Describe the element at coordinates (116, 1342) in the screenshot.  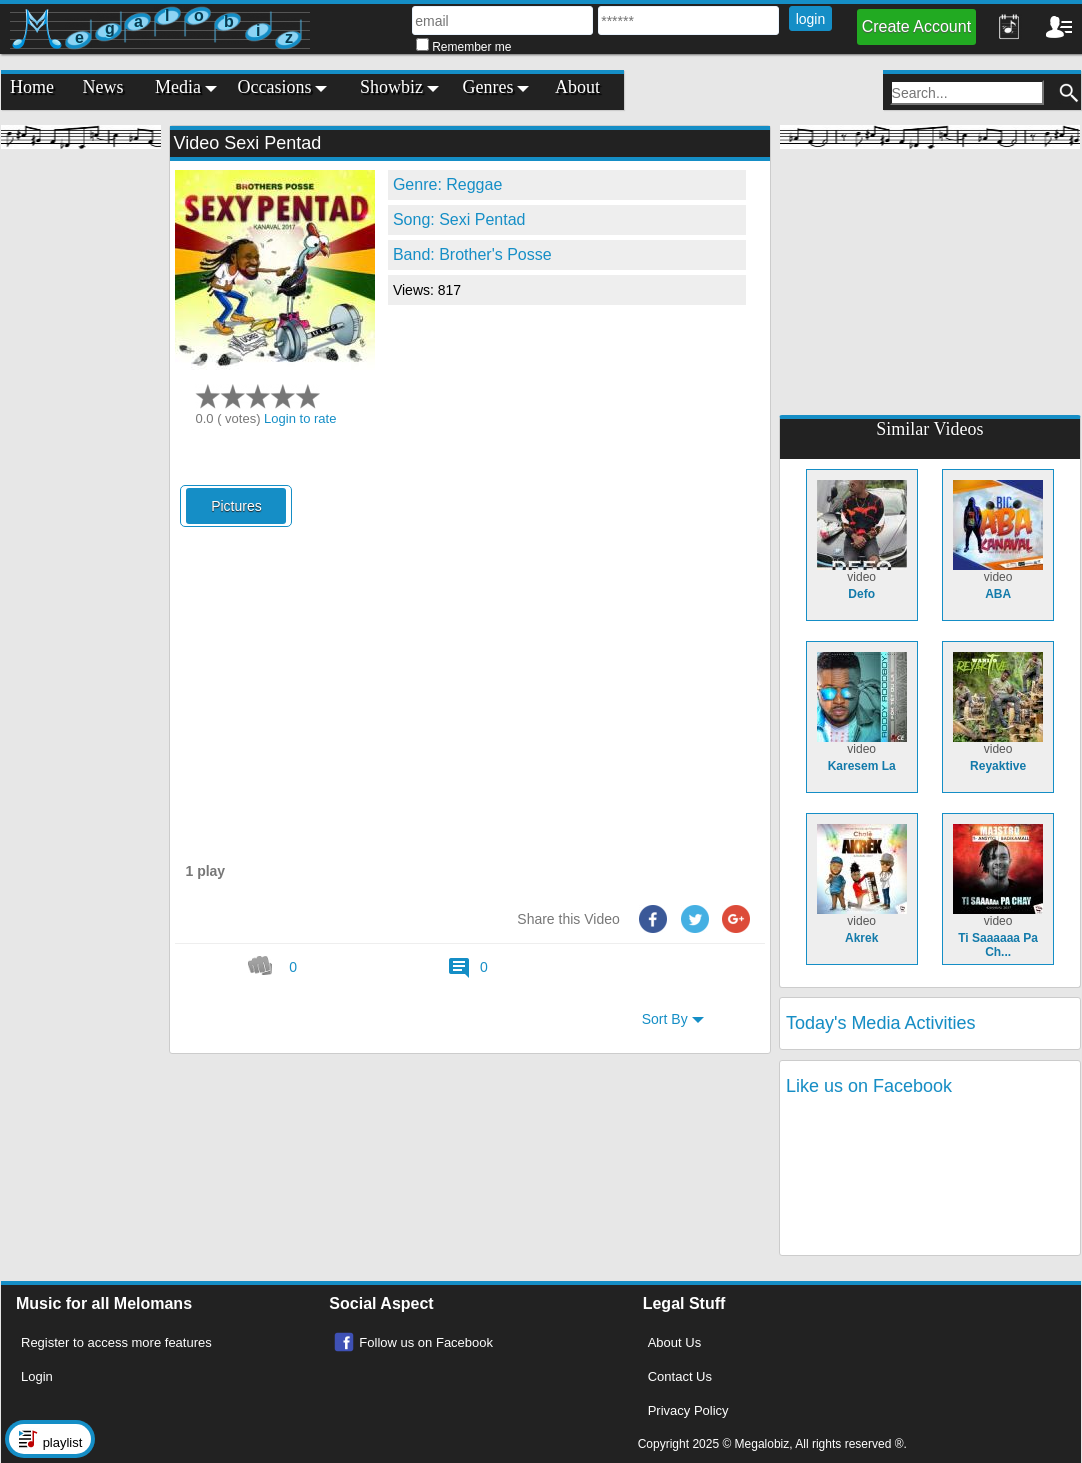
I see `Register to access more features` at that location.